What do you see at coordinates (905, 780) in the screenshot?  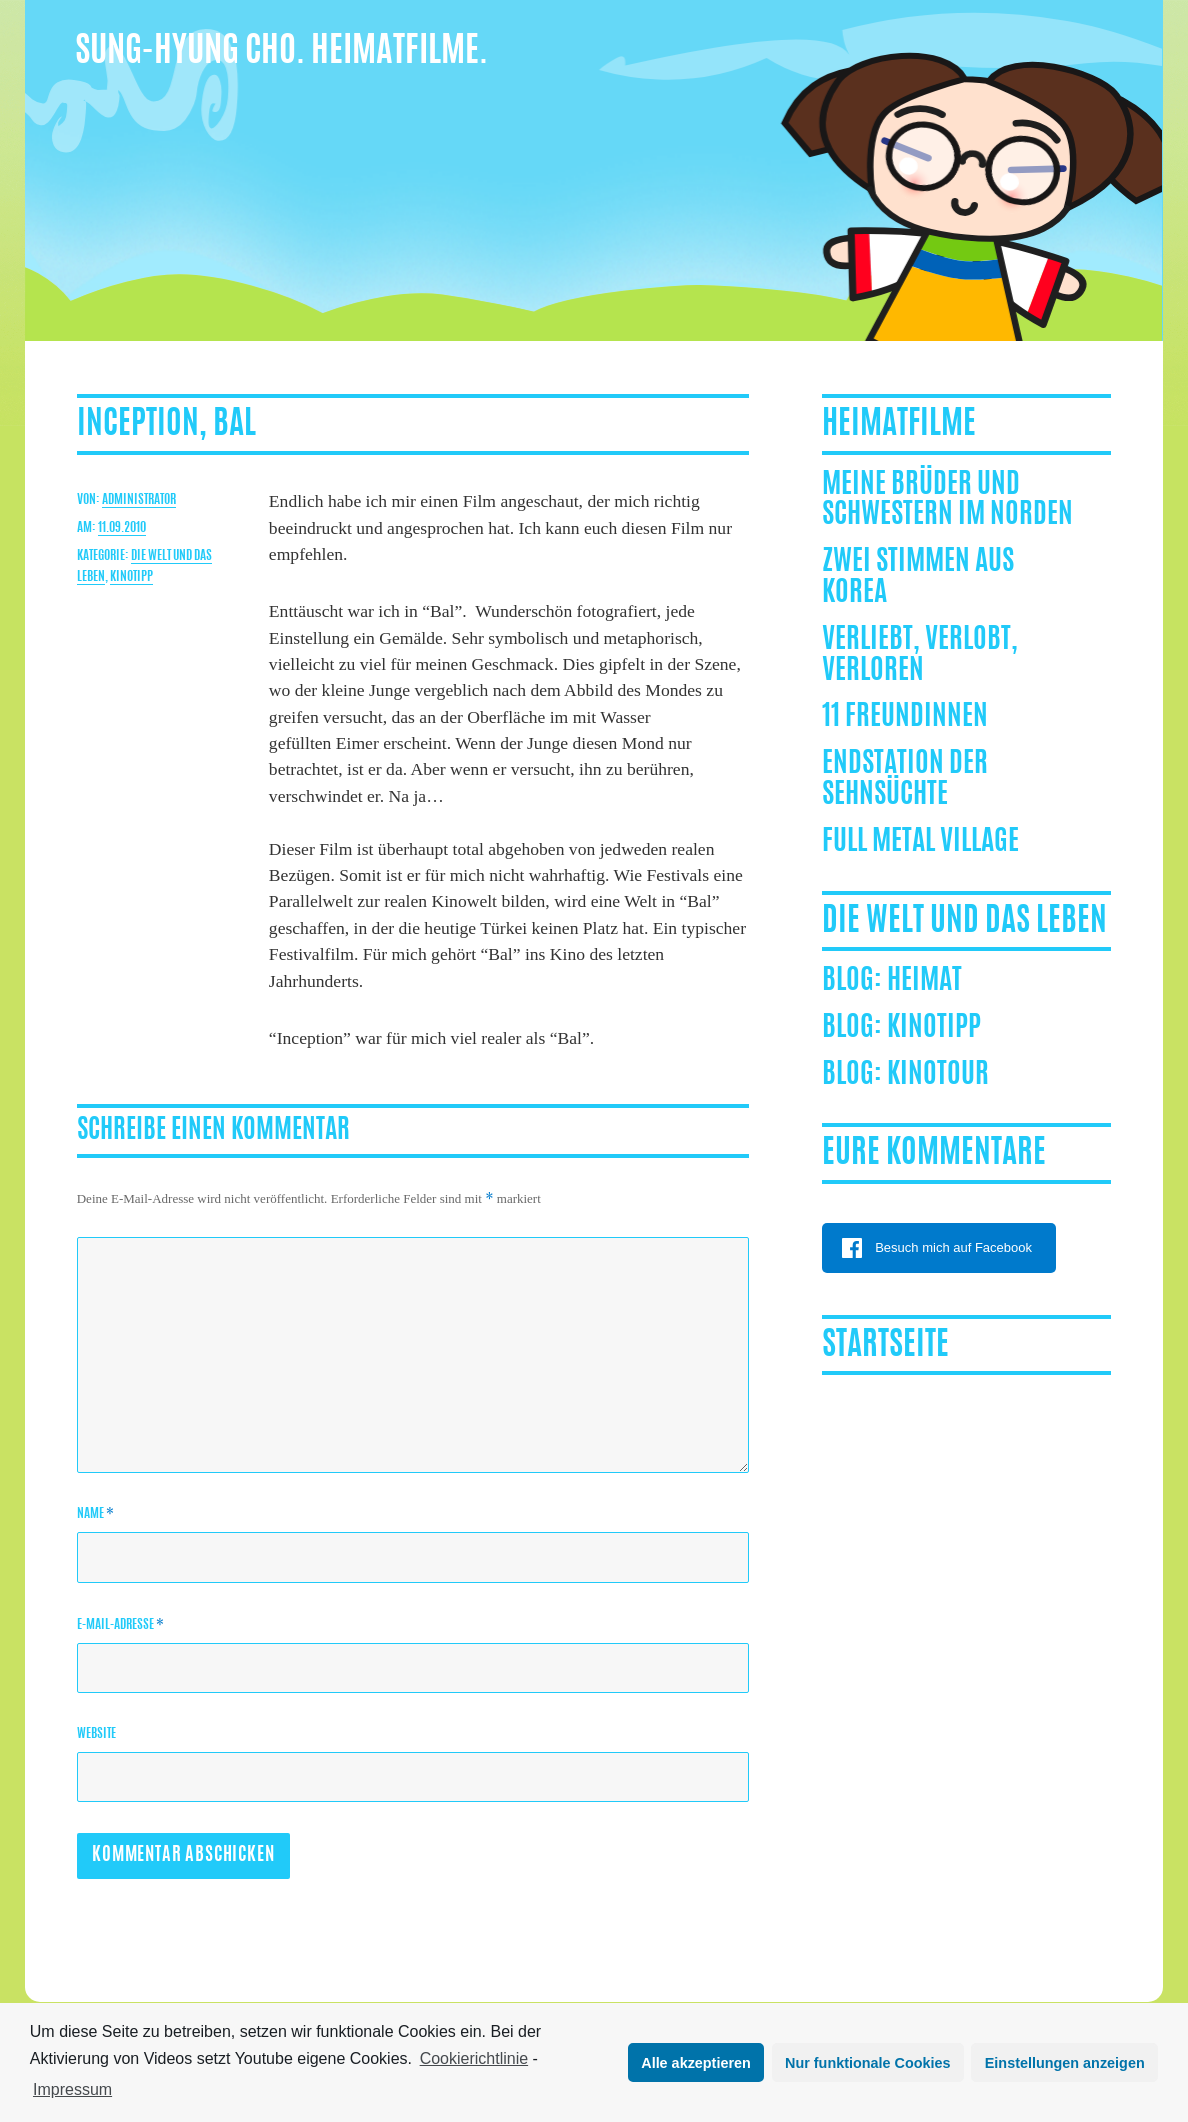 I see `Endstation der Sehnsüchte` at bounding box center [905, 780].